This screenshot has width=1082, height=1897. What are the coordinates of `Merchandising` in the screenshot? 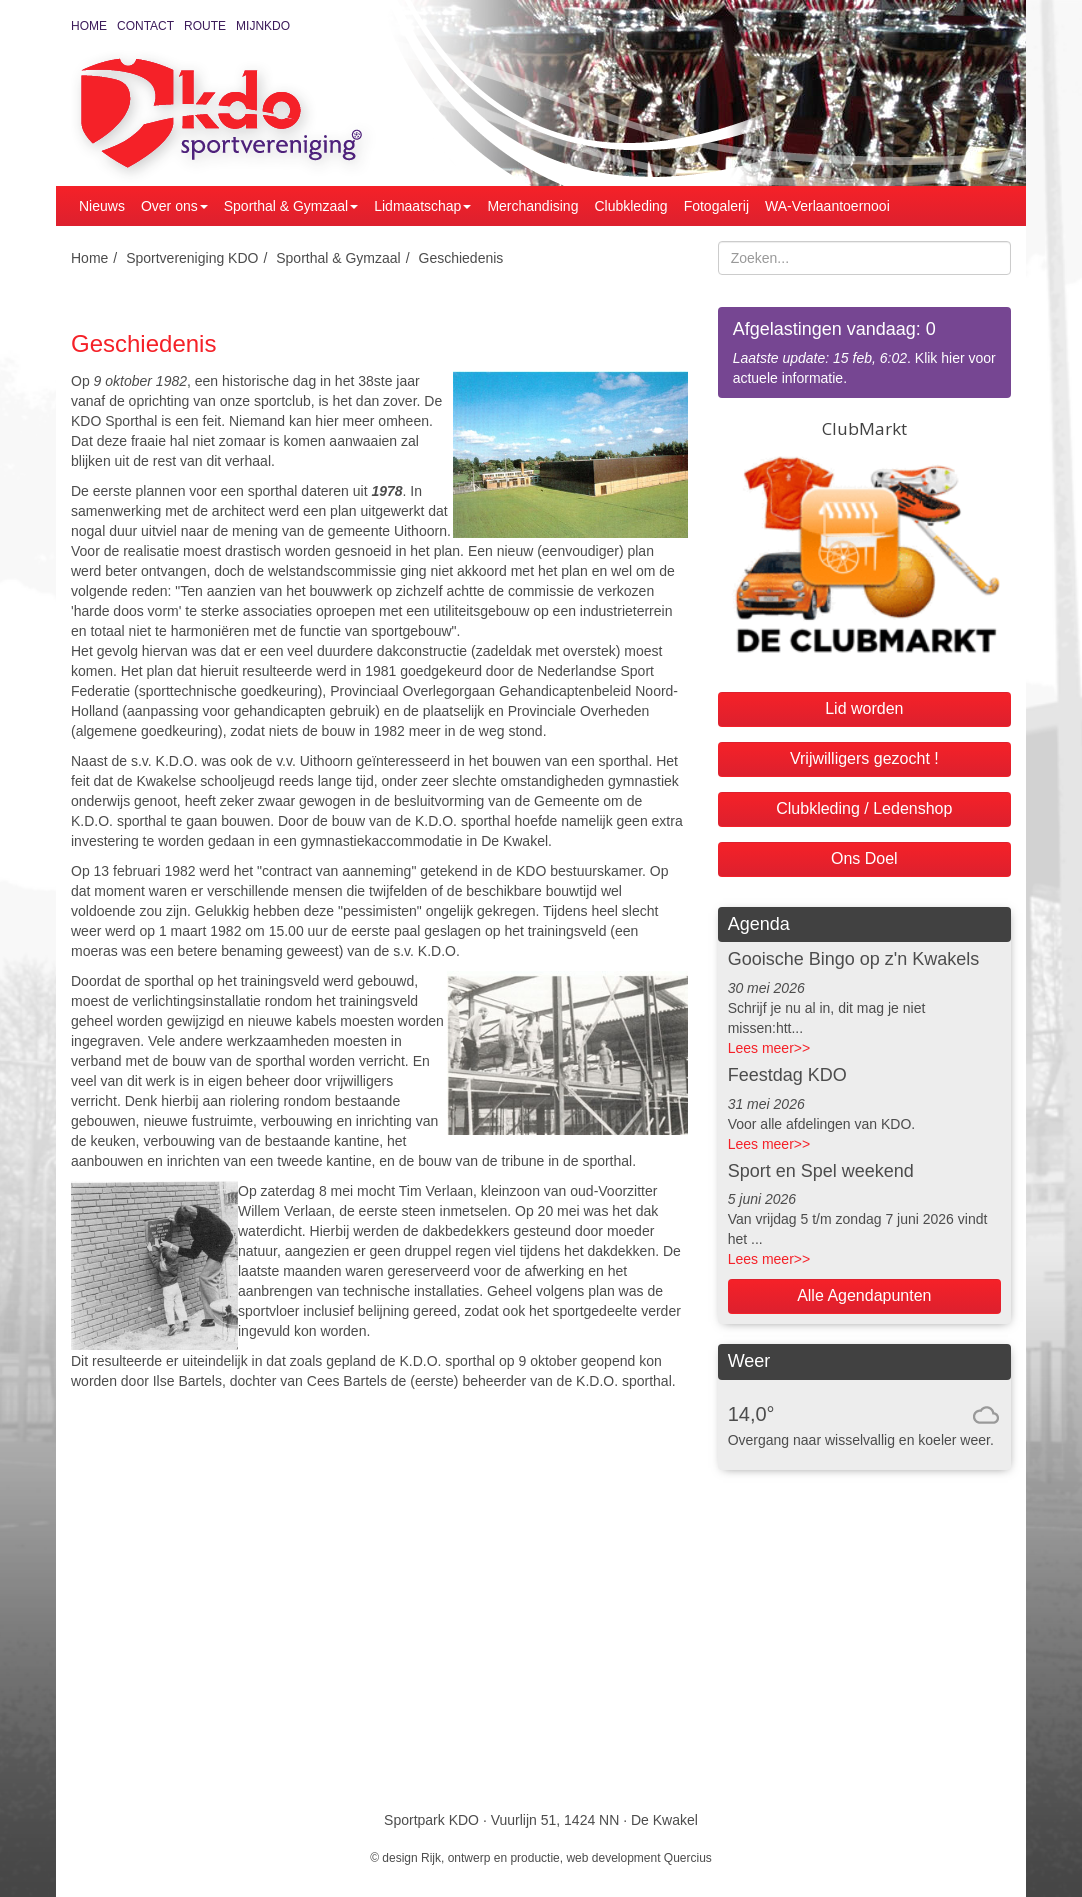 It's located at (532, 206).